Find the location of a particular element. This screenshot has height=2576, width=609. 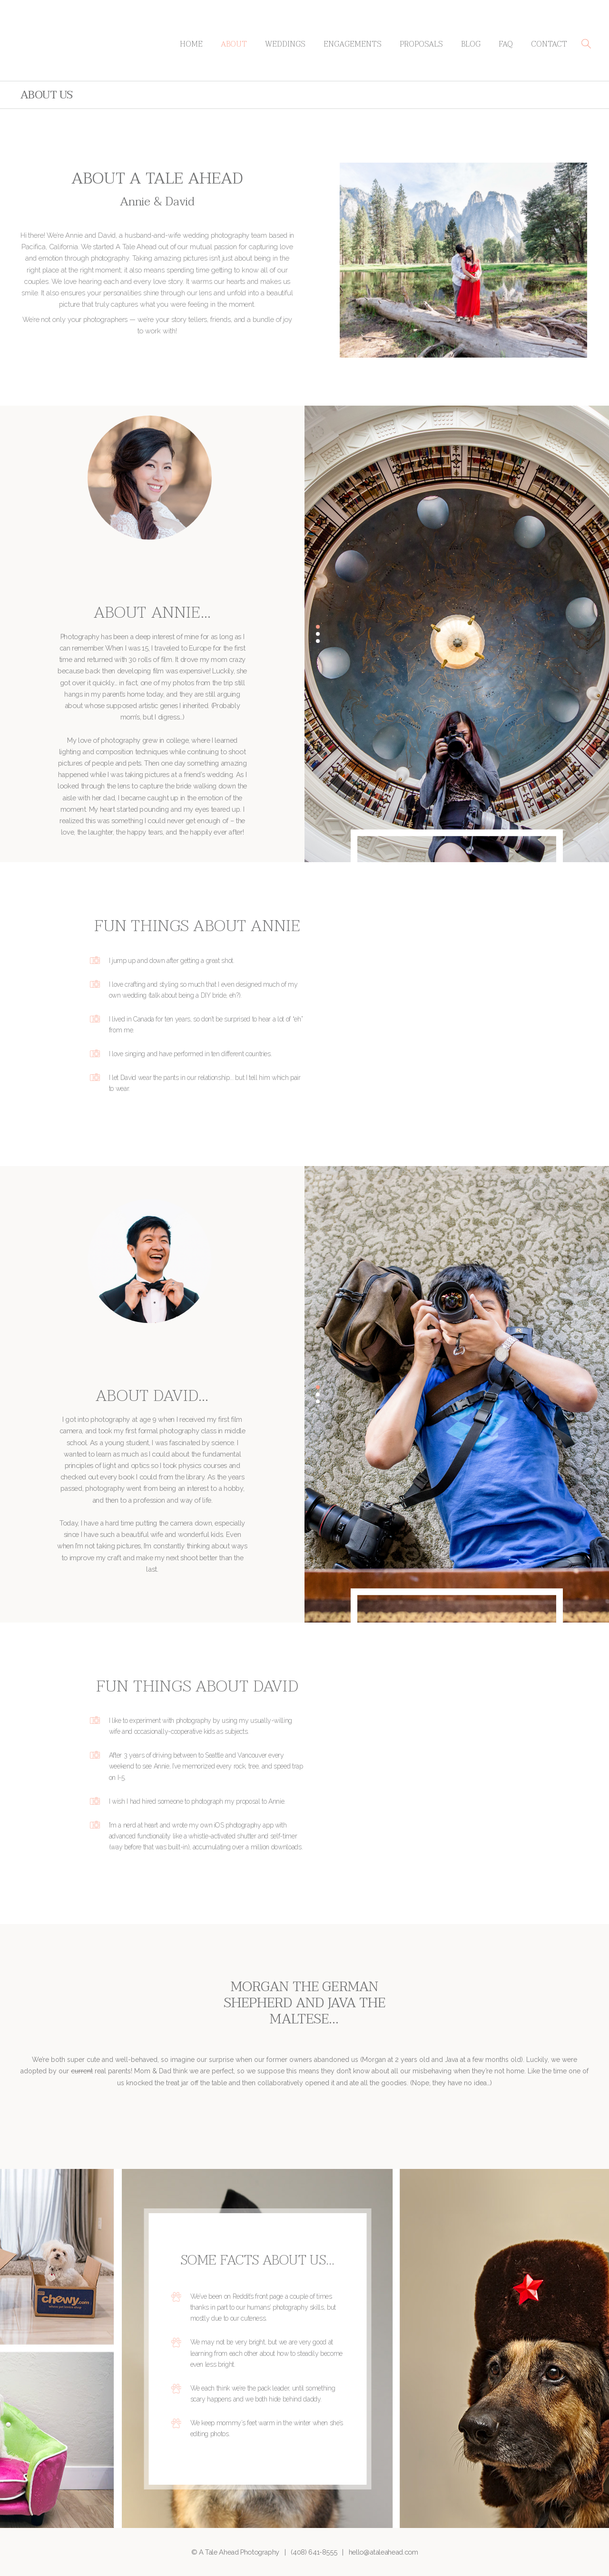

2 [button] is located at coordinates (318, 634).